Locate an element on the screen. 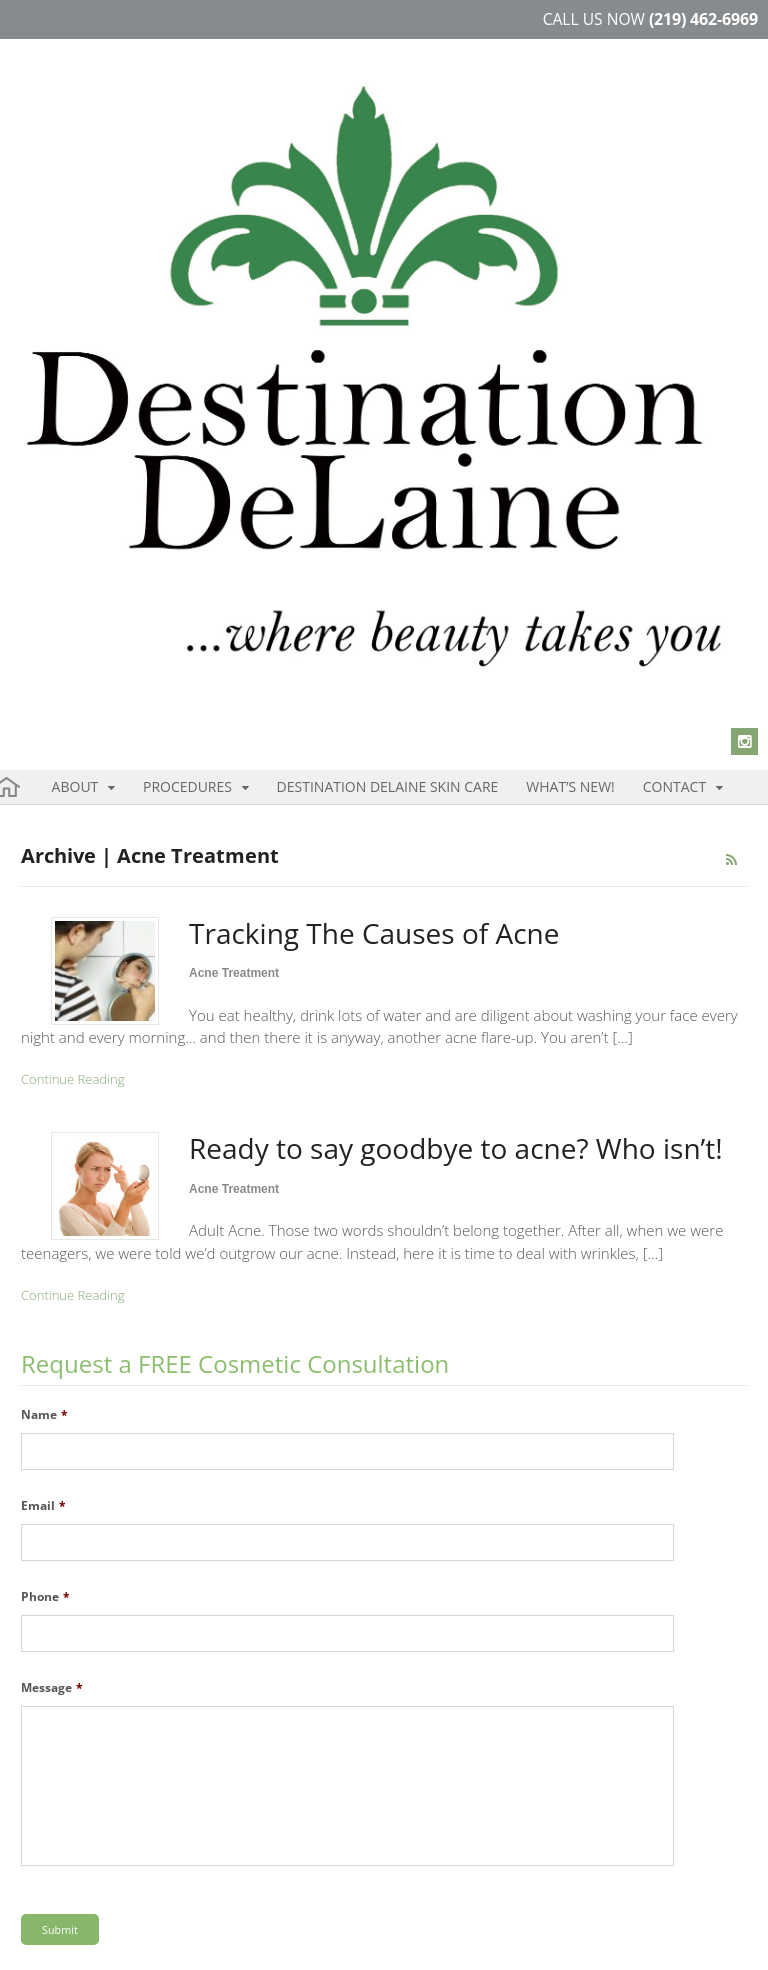  Sitemap is located at coordinates (259, 1938).